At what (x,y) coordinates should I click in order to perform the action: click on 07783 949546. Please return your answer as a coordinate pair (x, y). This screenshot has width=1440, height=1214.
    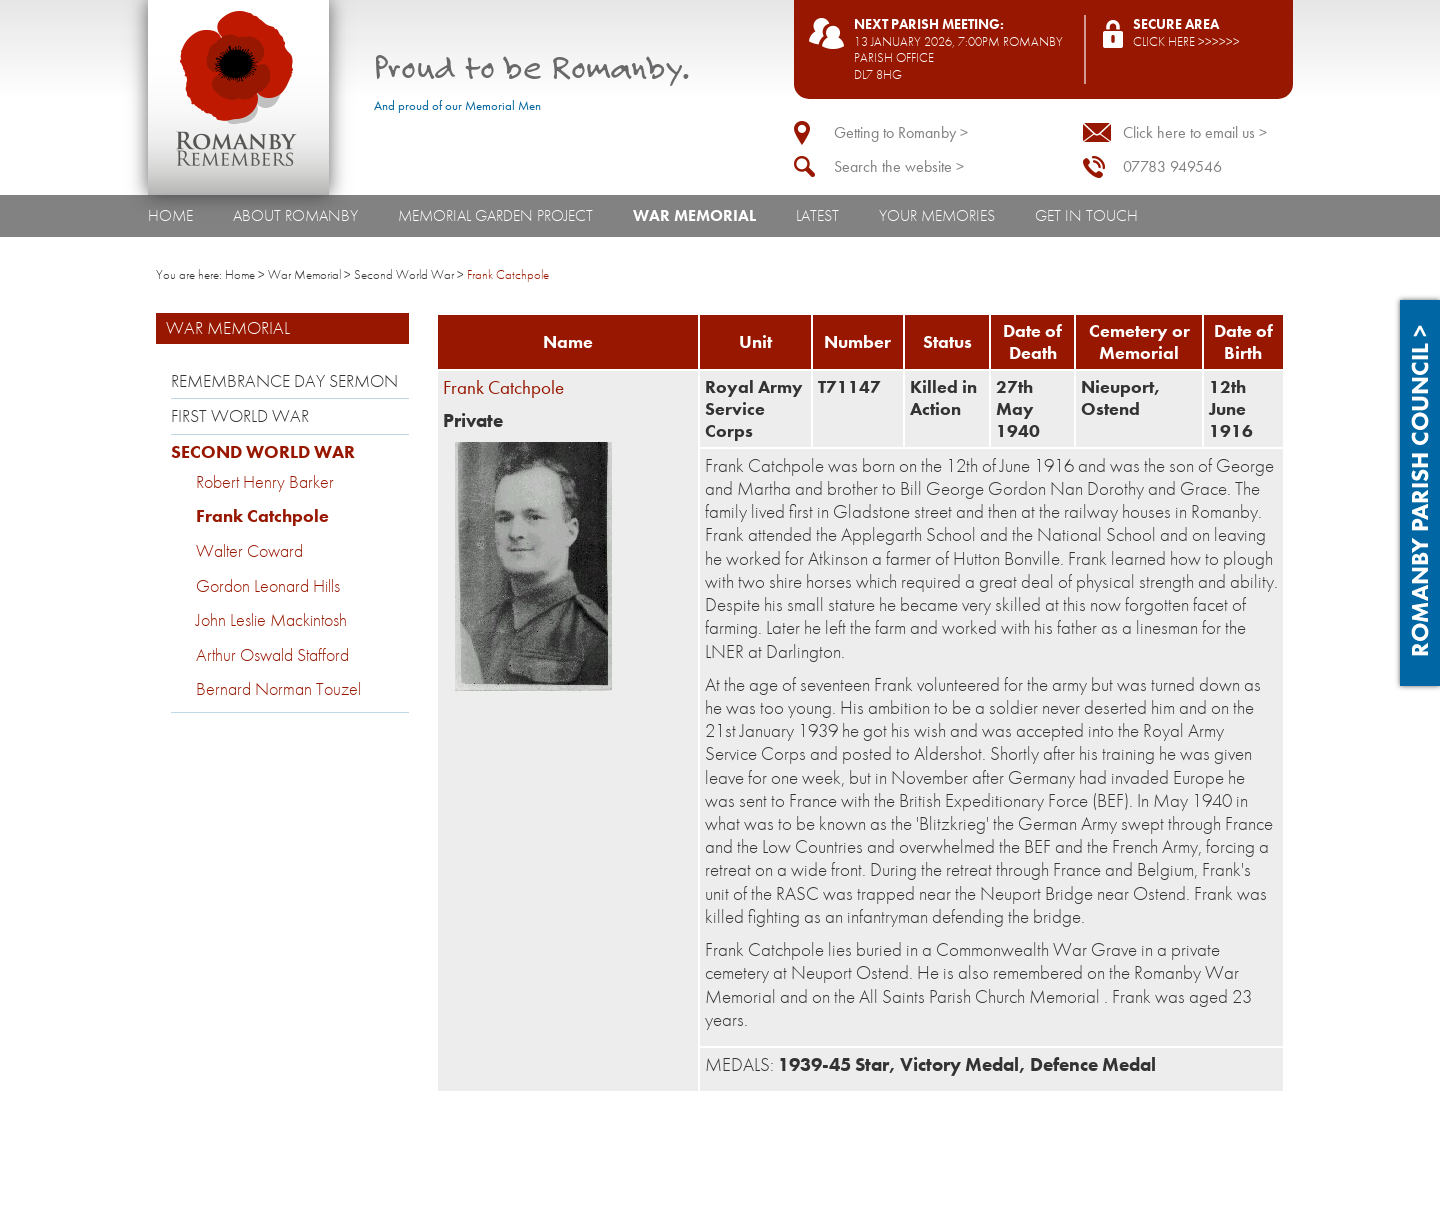
    Looking at the image, I should click on (1172, 166).